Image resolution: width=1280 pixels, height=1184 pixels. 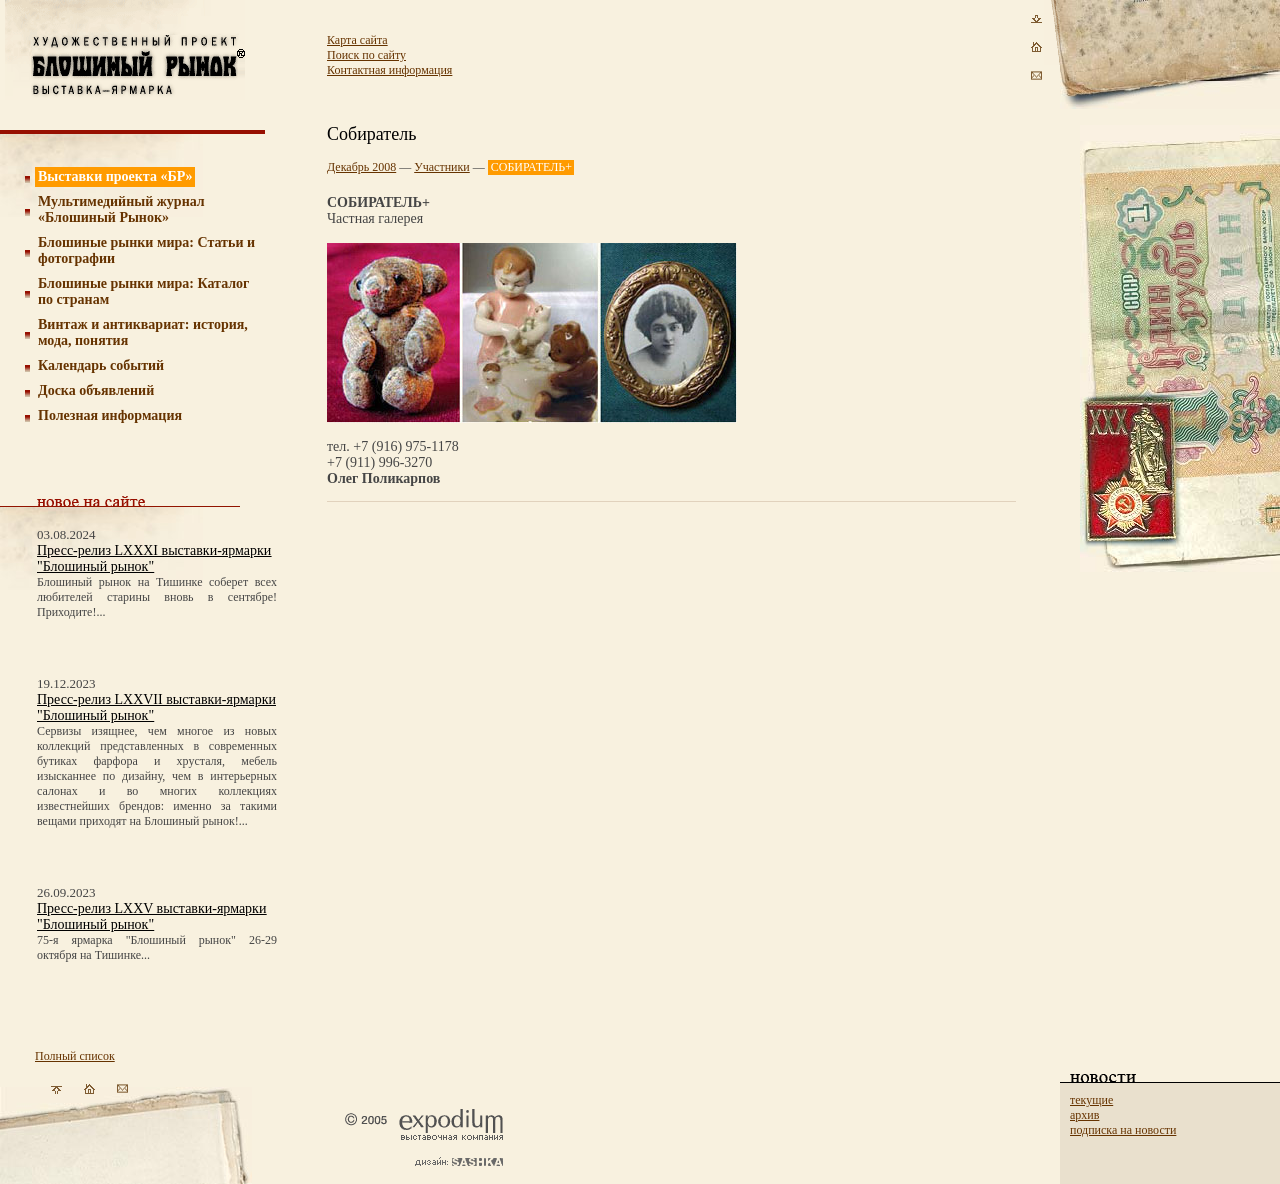 What do you see at coordinates (121, 209) in the screenshot?
I see `Мультимедийный журнал «Блошиный Рынок»` at bounding box center [121, 209].